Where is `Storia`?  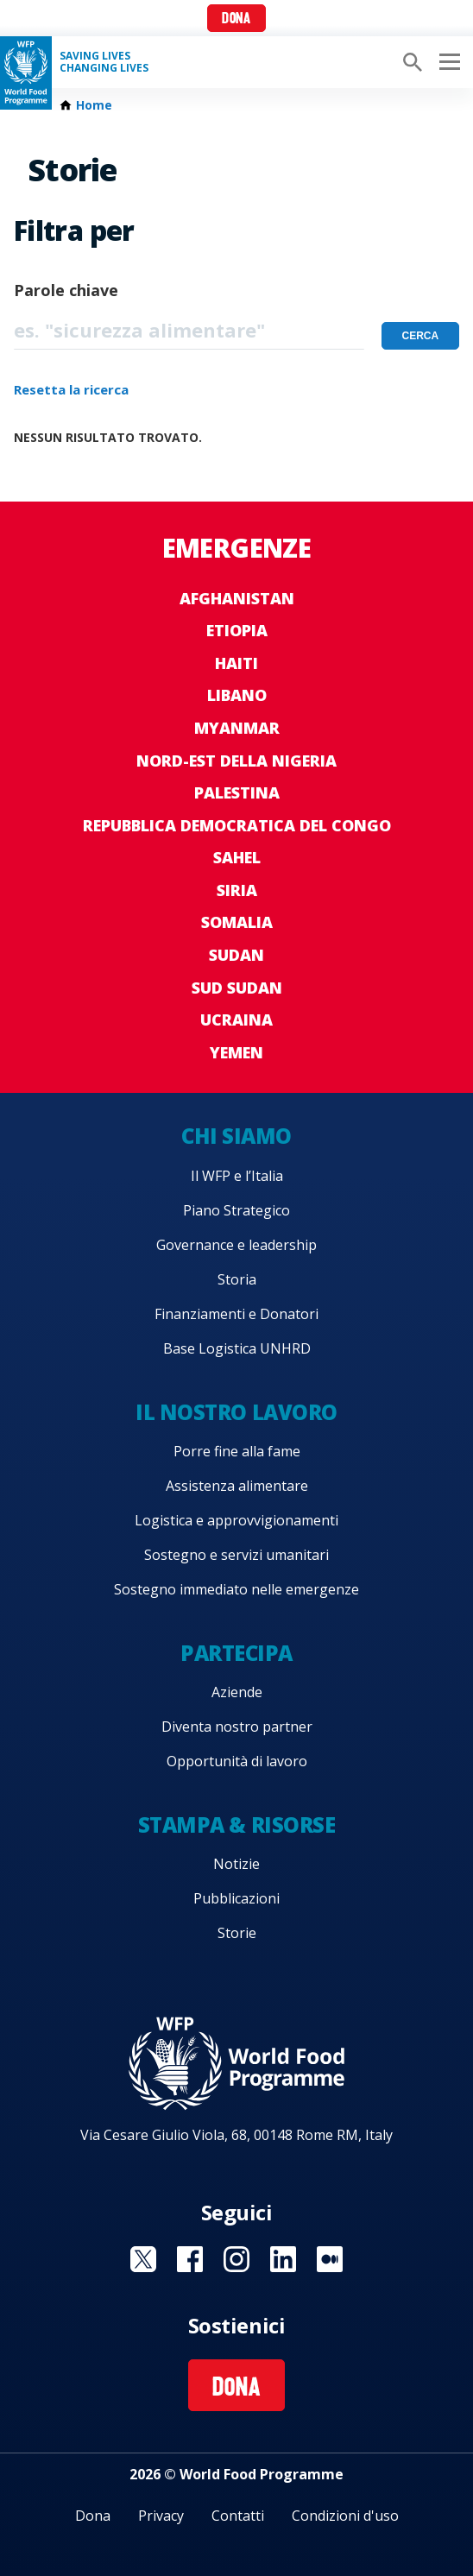 Storia is located at coordinates (237, 1279).